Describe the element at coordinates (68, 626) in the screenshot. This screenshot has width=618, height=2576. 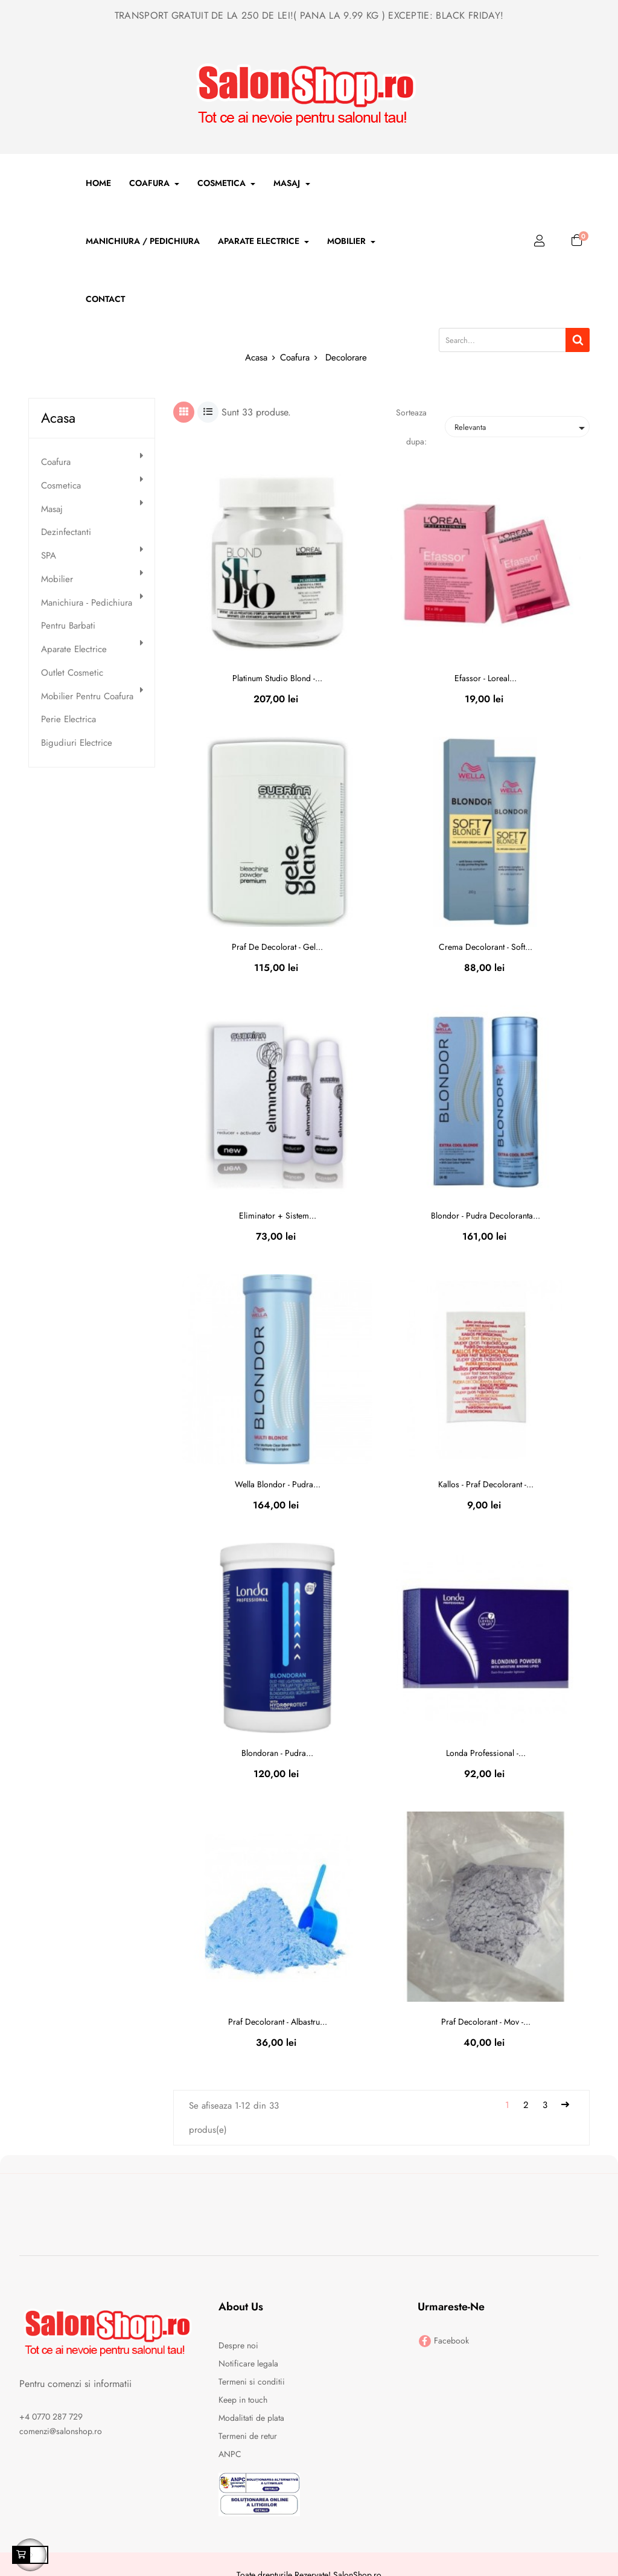
I see `Pentru Barbati` at that location.